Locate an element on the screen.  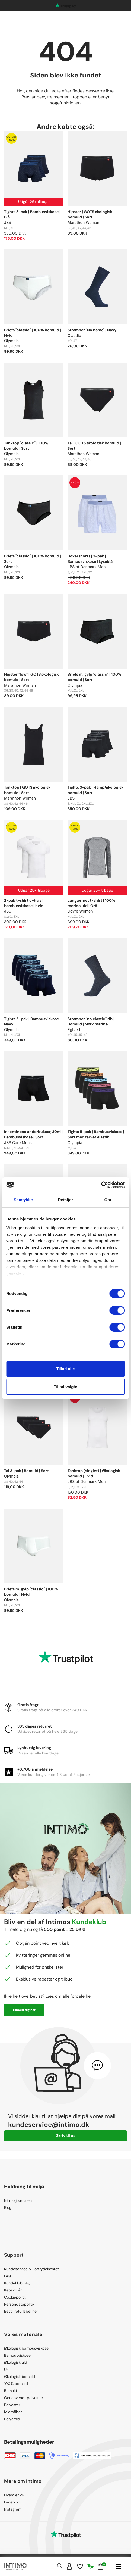
Tillad alle is located at coordinates (65, 1368).